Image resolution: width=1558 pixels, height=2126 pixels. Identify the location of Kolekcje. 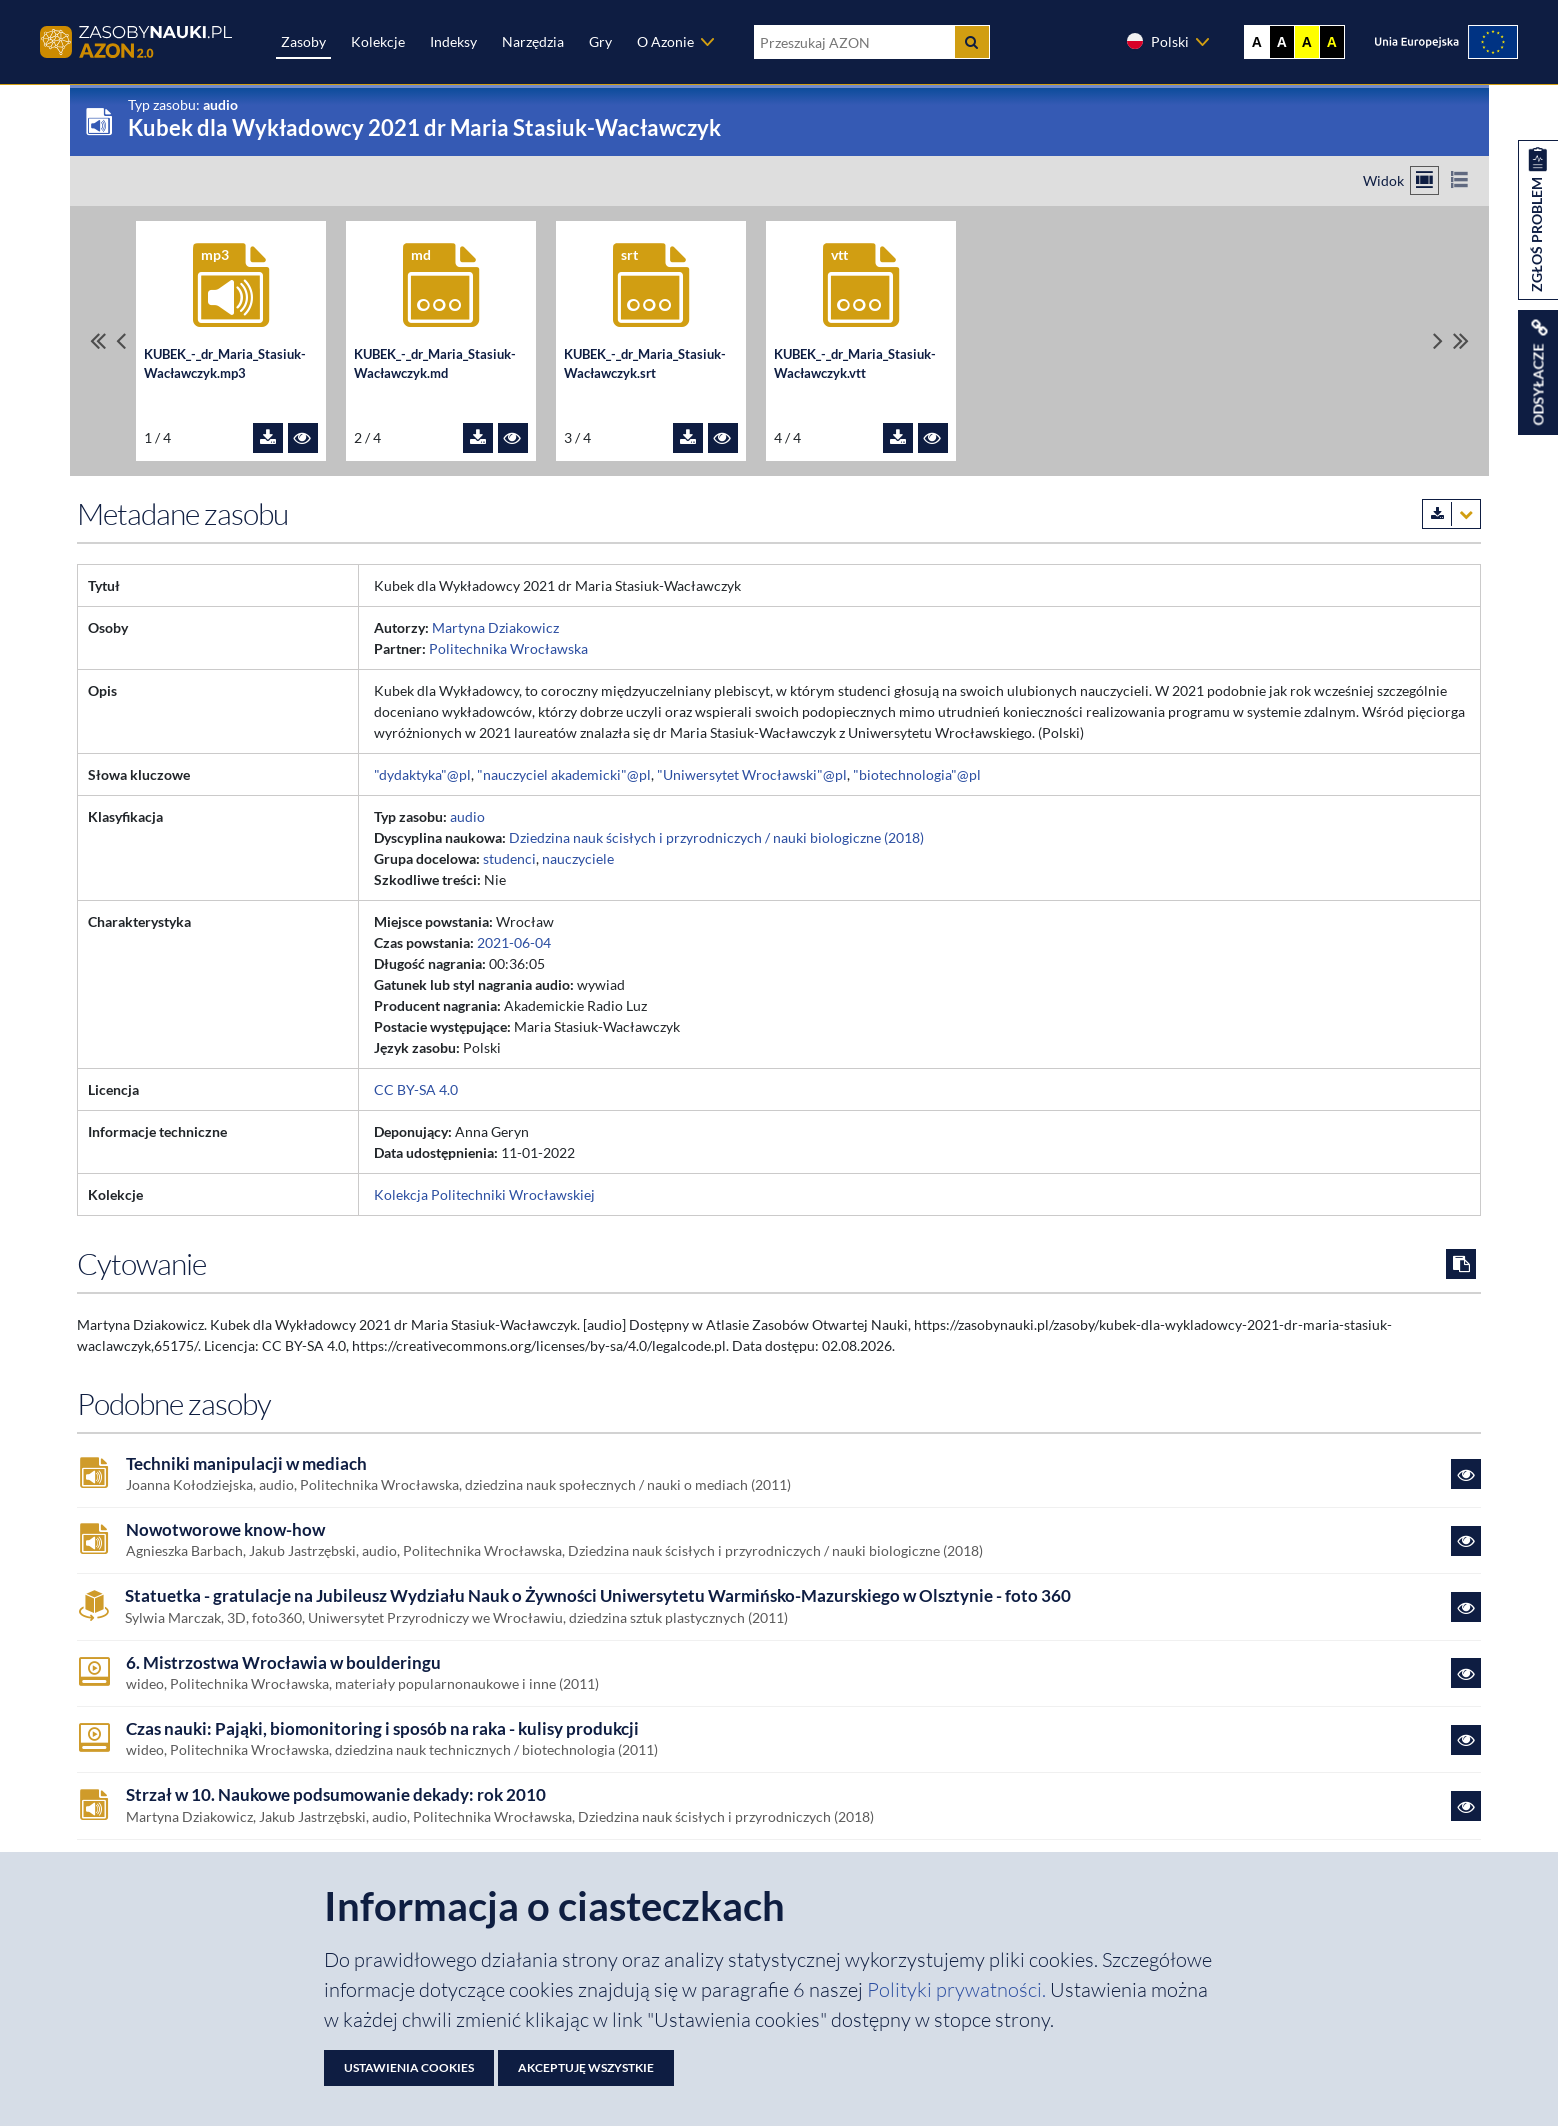
(378, 41).